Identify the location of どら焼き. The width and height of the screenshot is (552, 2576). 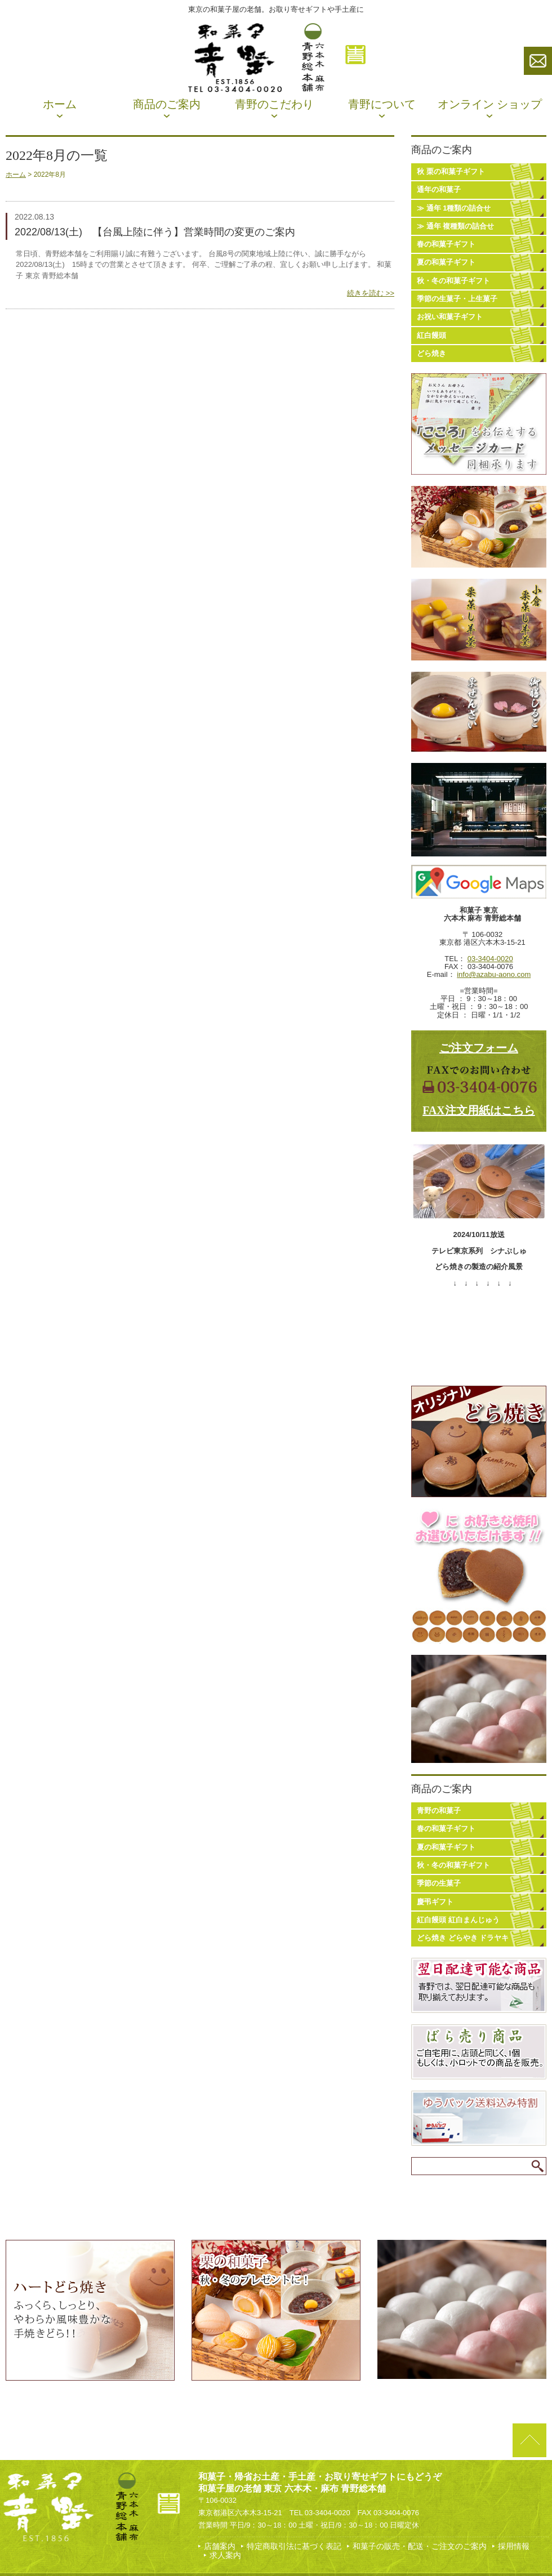
(431, 353).